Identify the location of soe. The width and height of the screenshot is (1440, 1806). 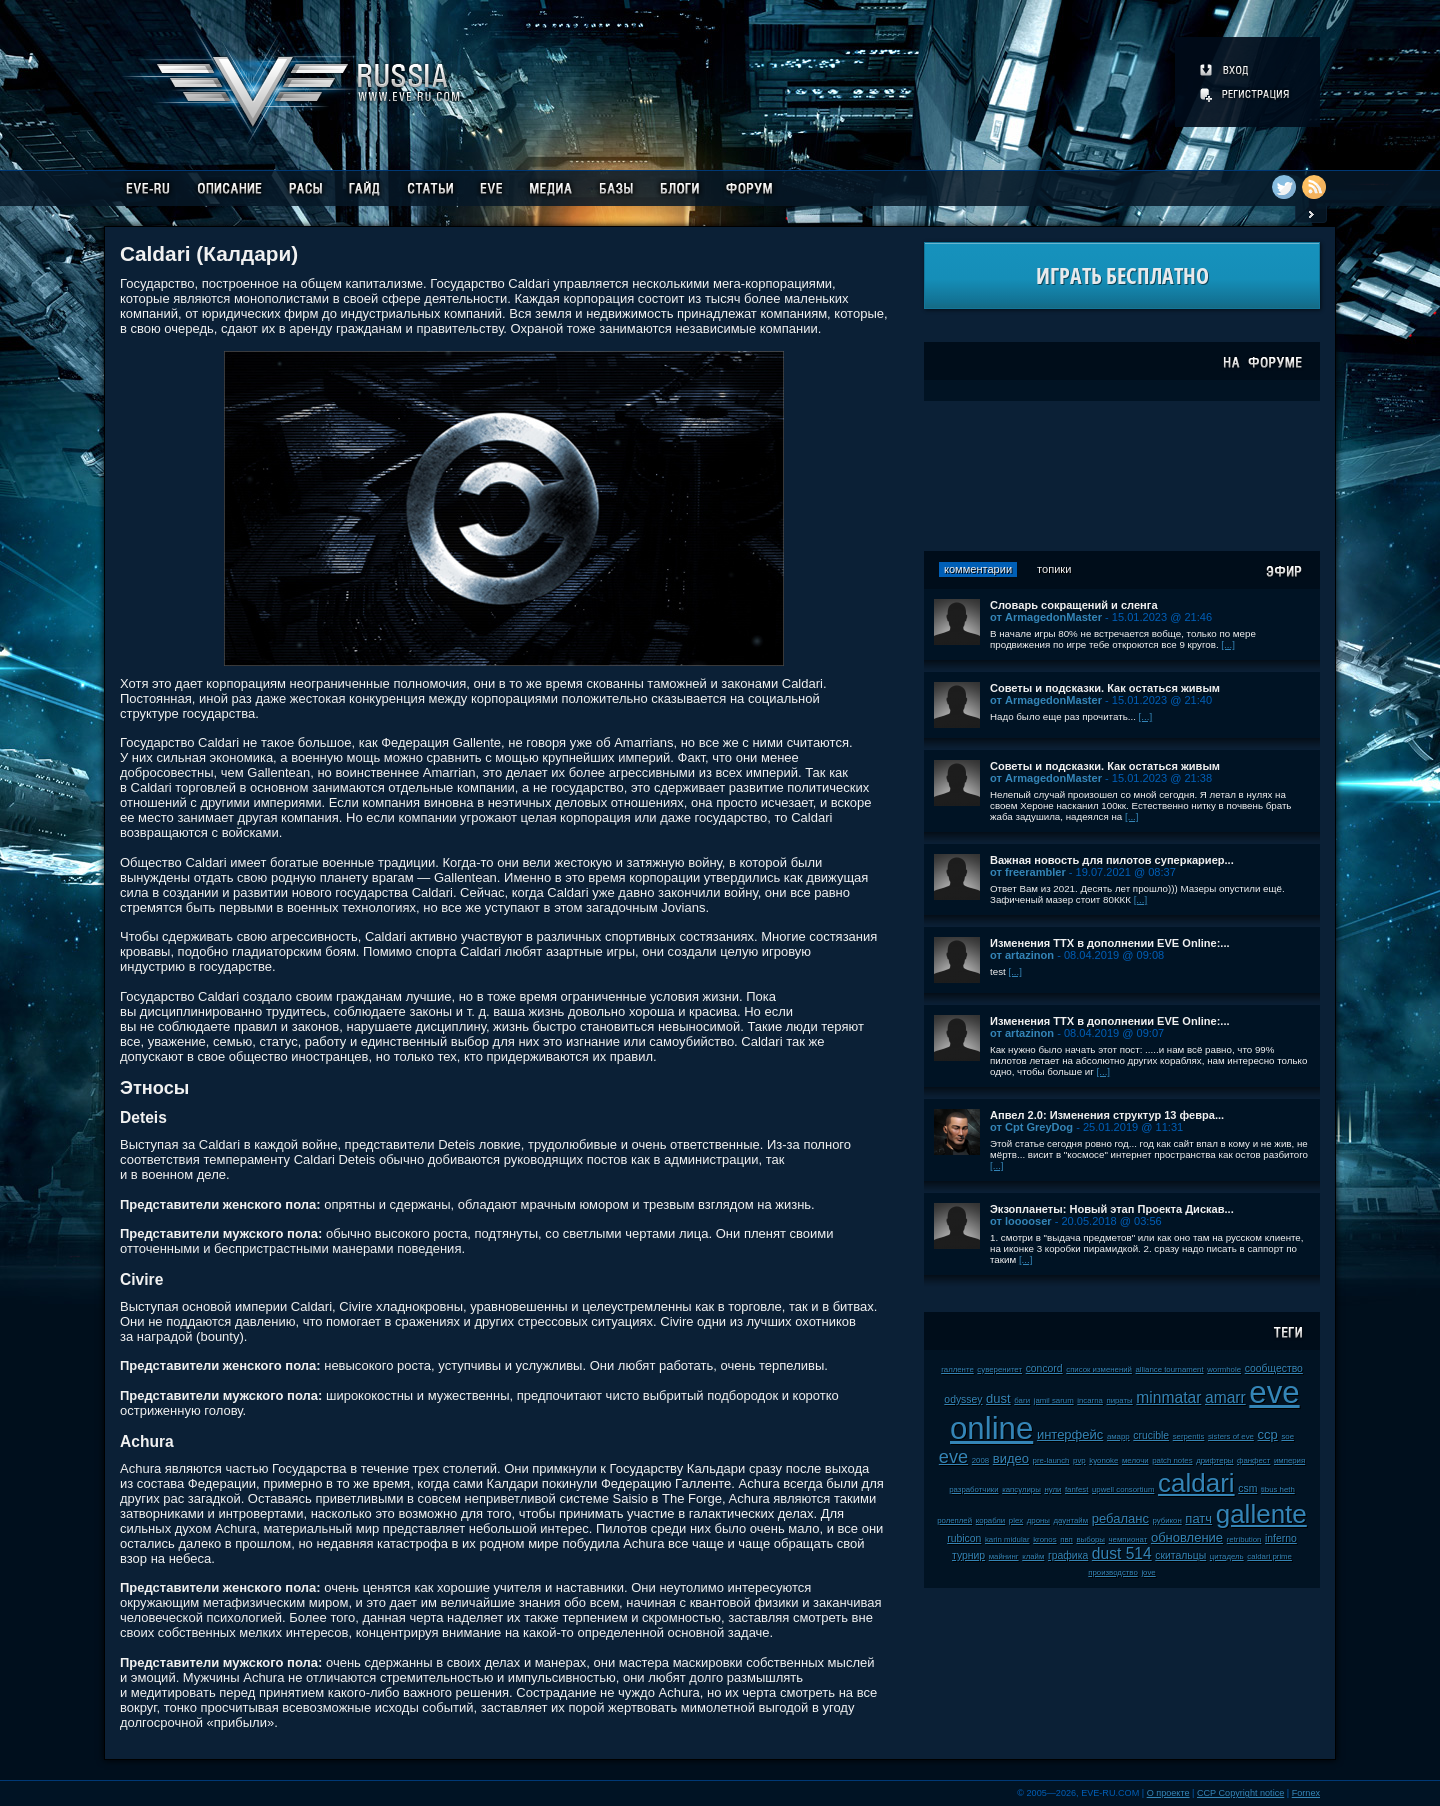
(1287, 1436).